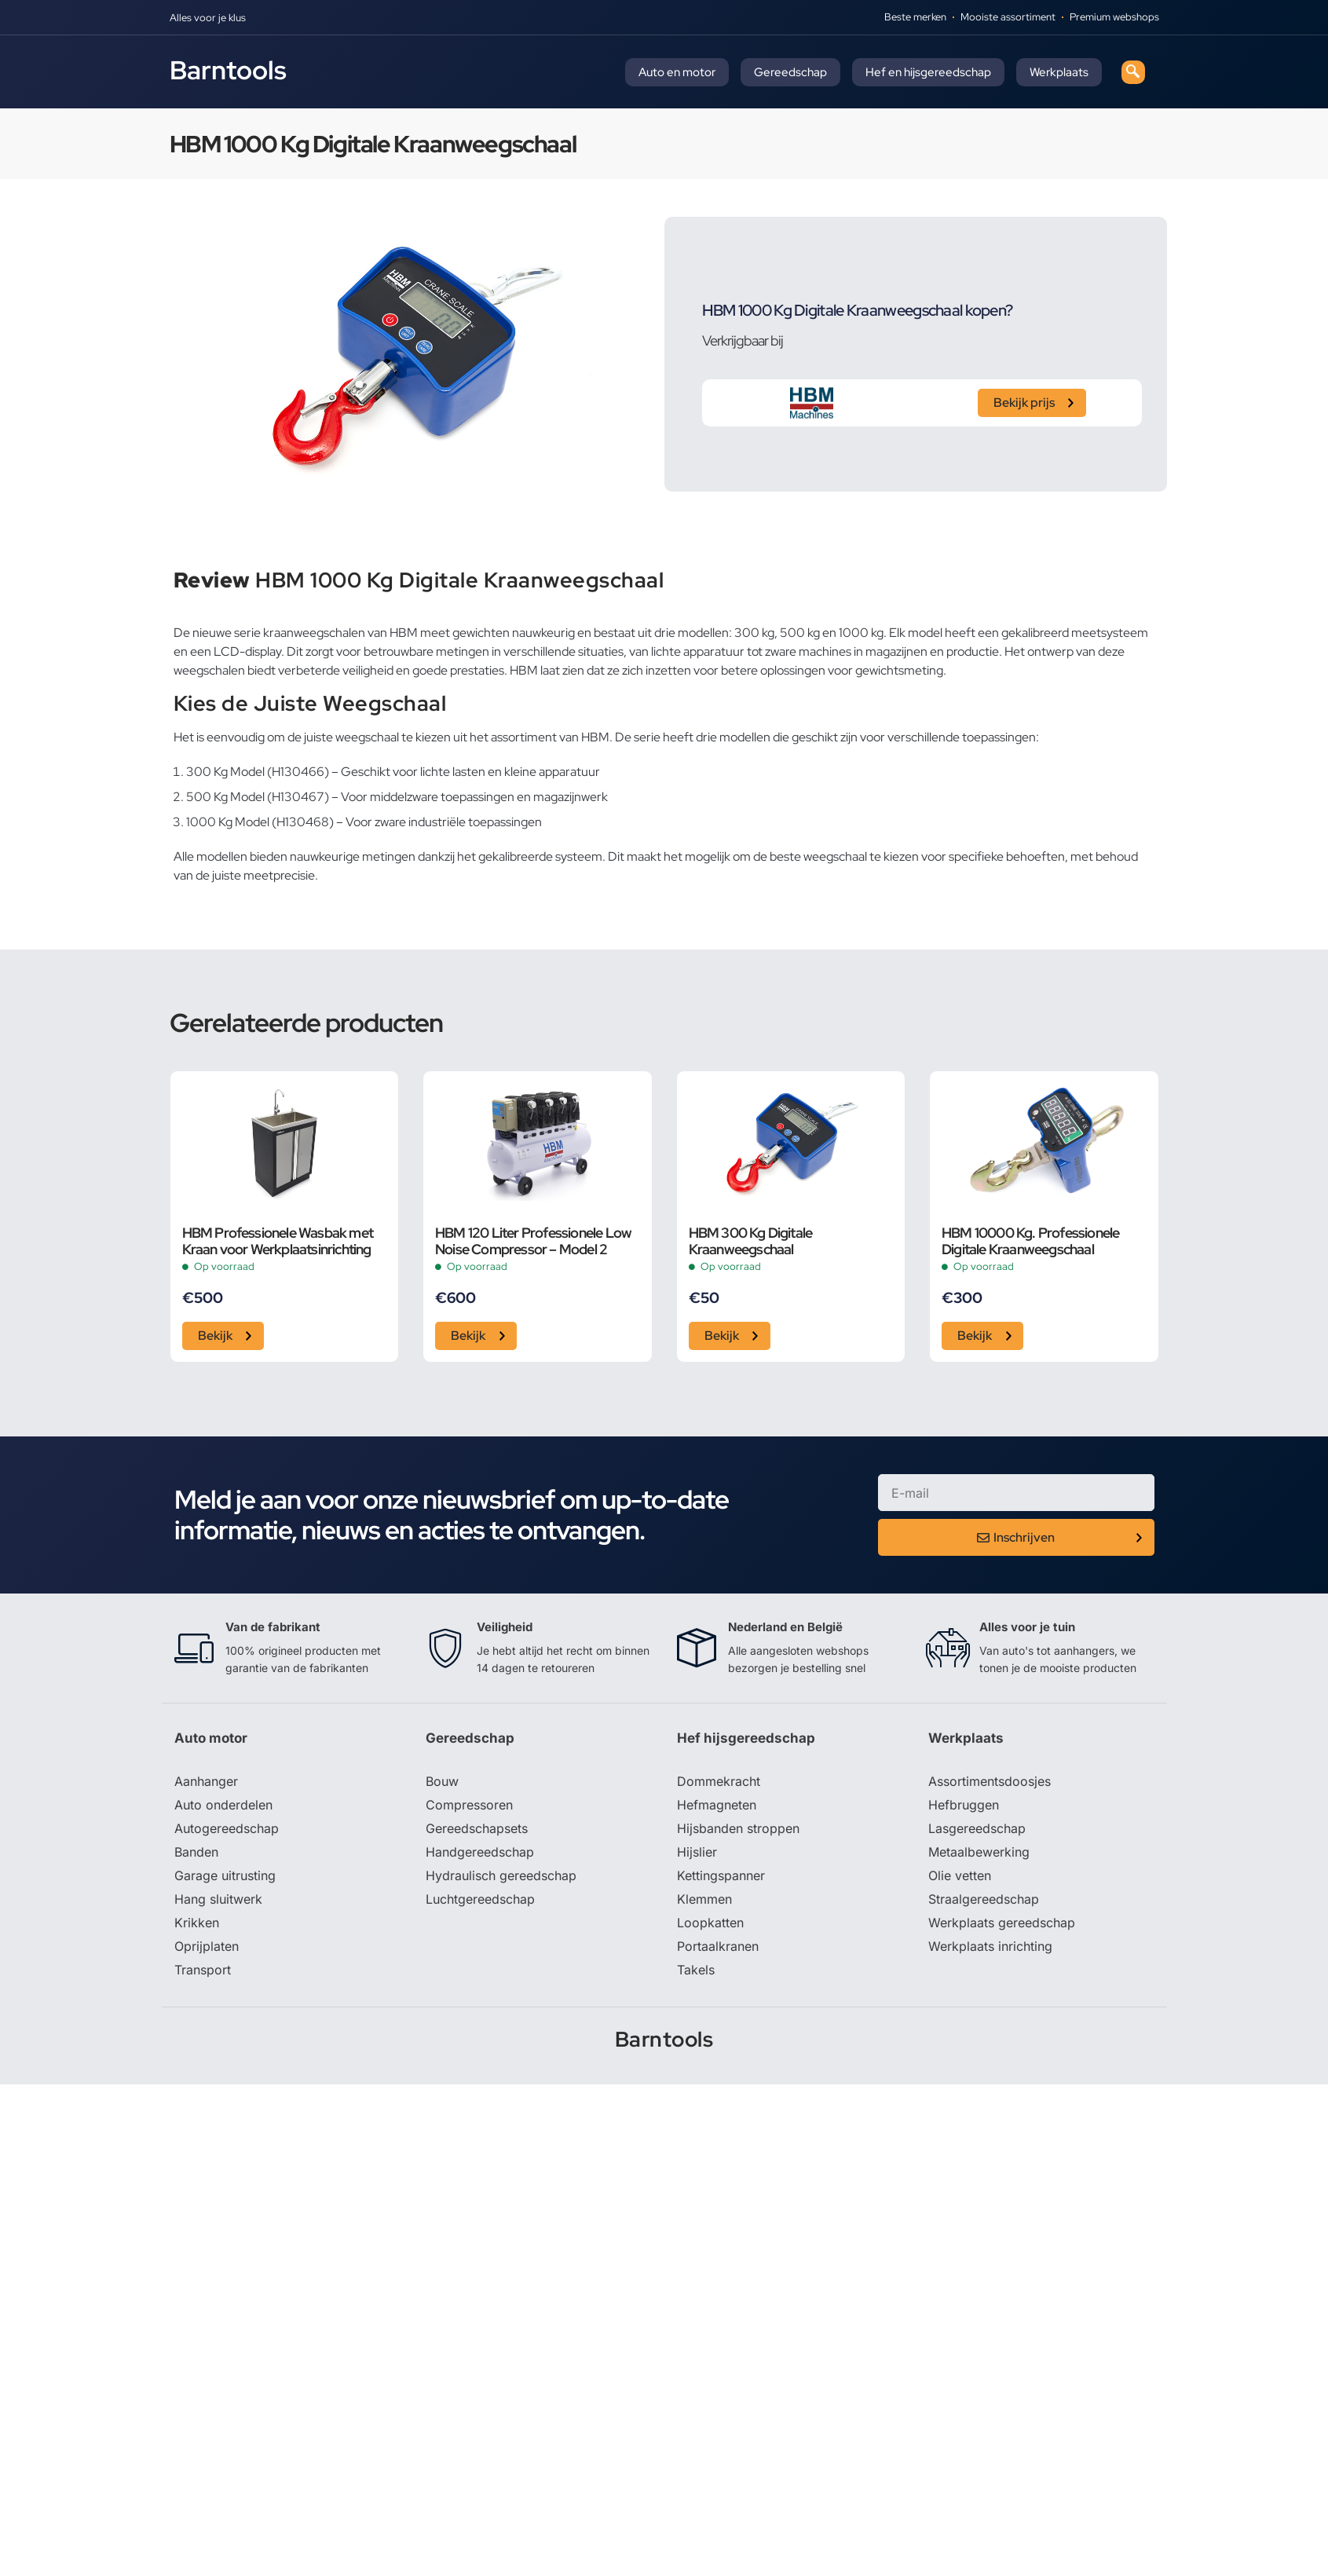 This screenshot has width=1328, height=2576. Describe the element at coordinates (738, 1828) in the screenshot. I see `Hijsbanden stroppen` at that location.